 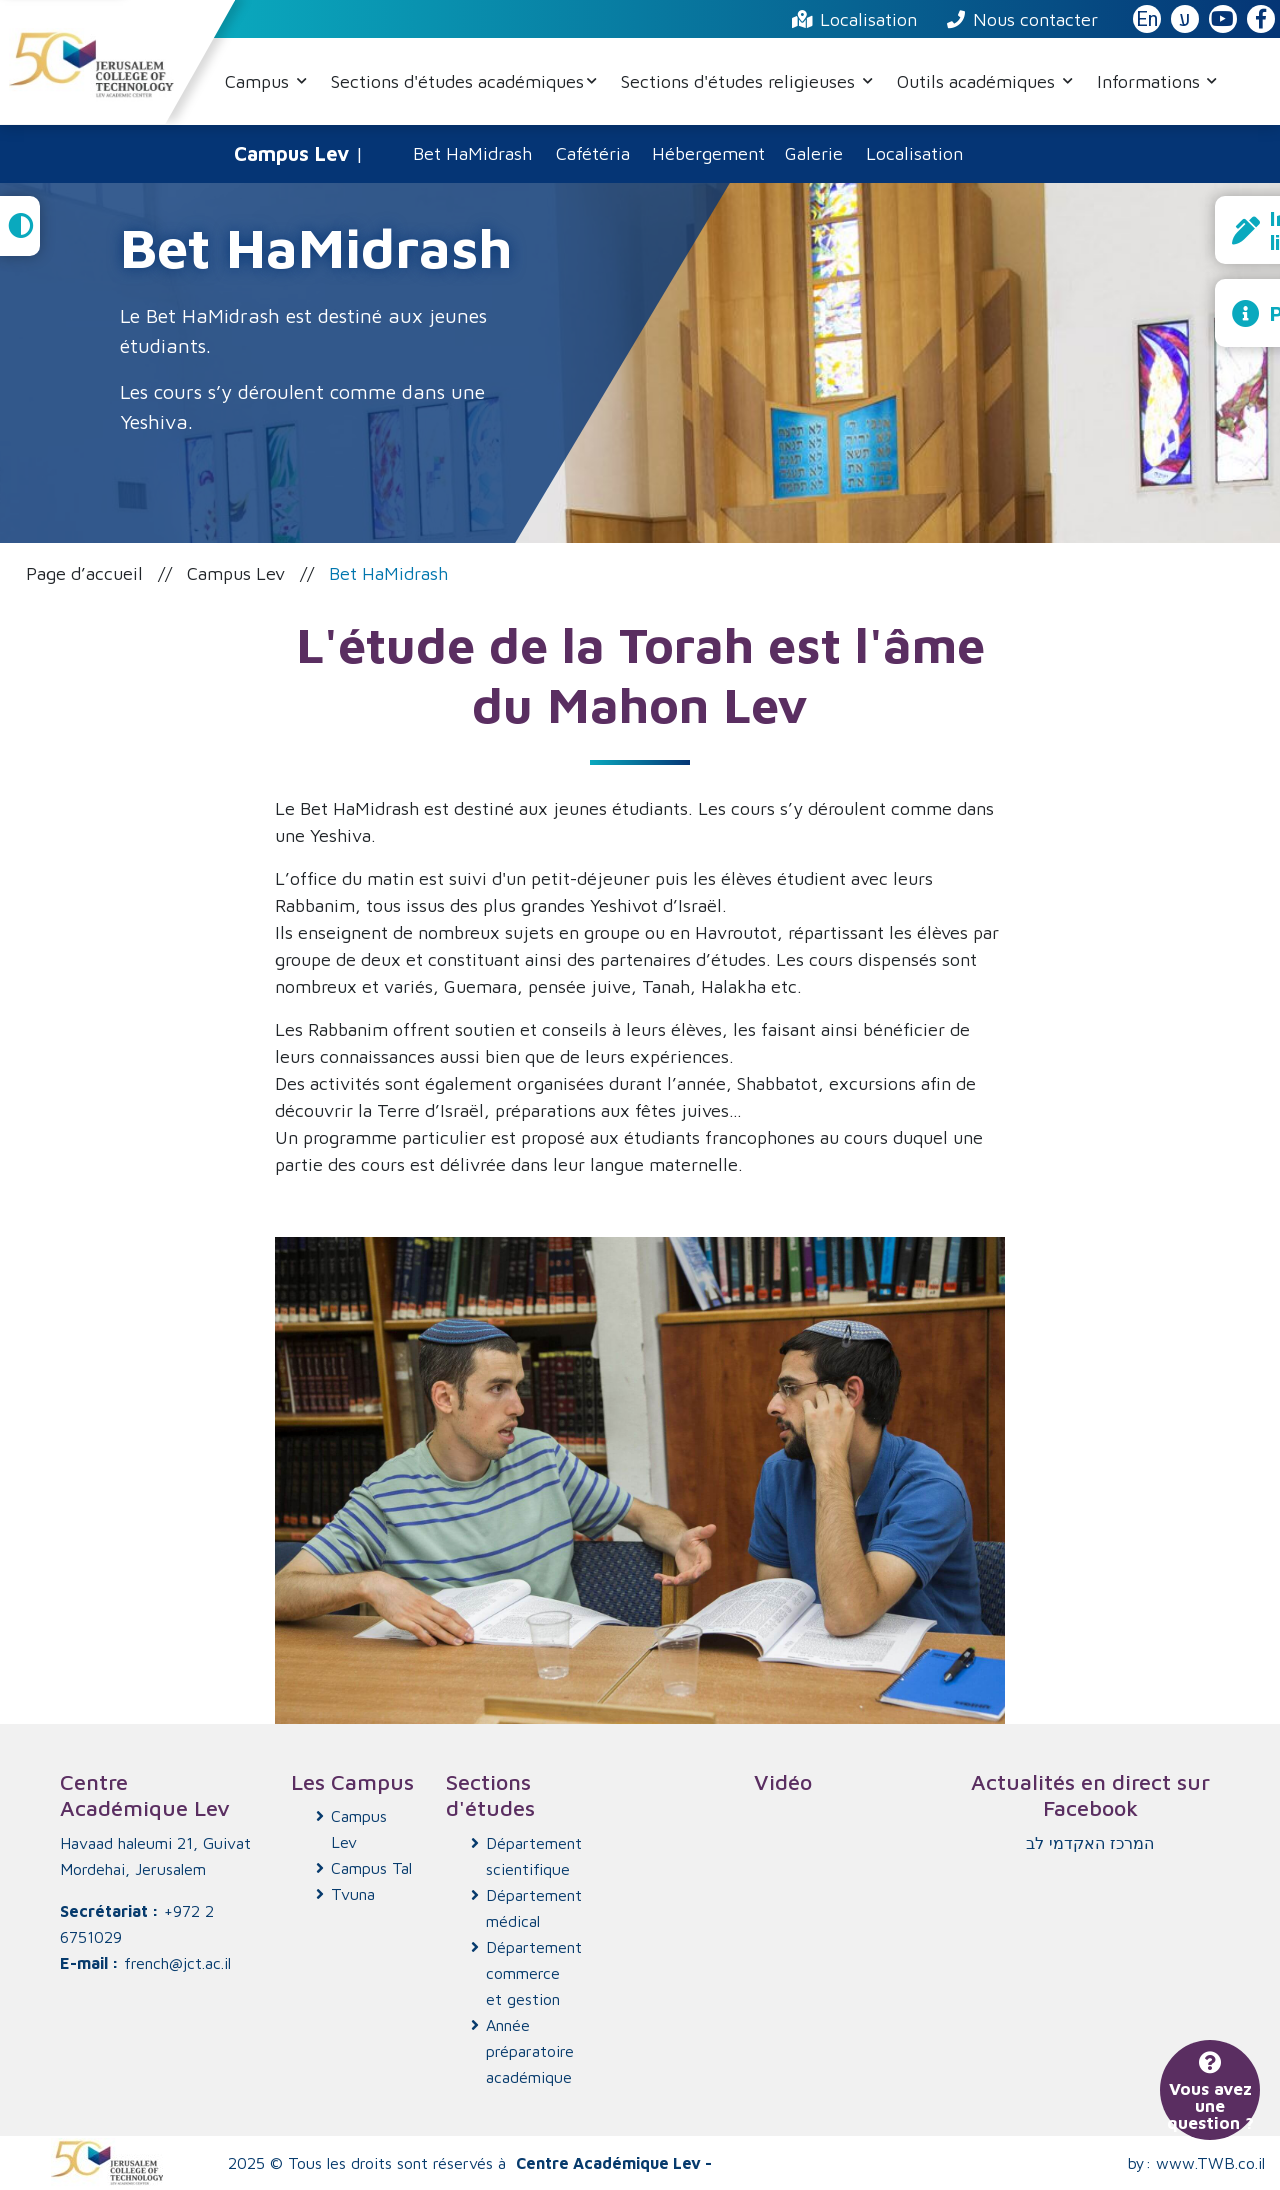 What do you see at coordinates (854, 19) in the screenshot?
I see `Localisation` at bounding box center [854, 19].